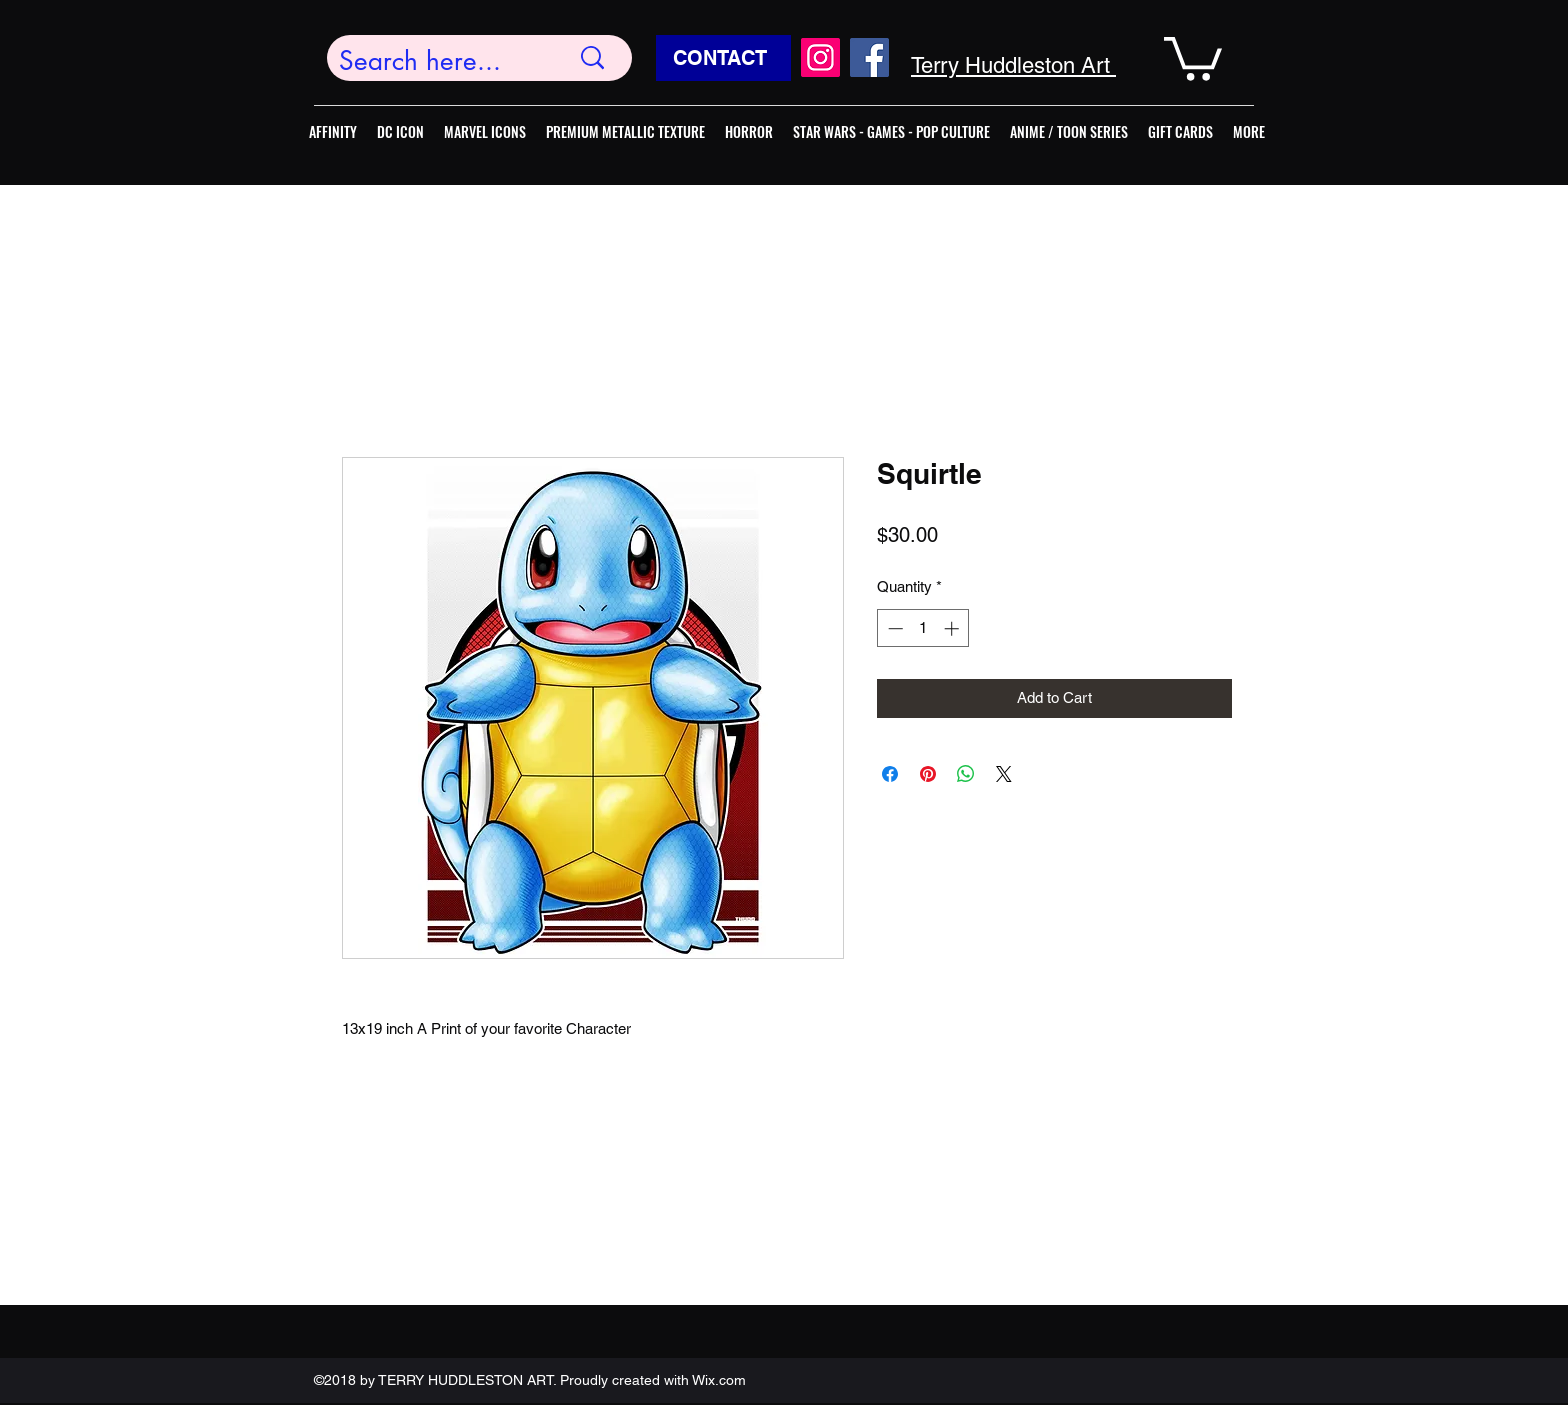 Image resolution: width=1568 pixels, height=1405 pixels. What do you see at coordinates (953, 628) in the screenshot?
I see `[Increment]` at bounding box center [953, 628].